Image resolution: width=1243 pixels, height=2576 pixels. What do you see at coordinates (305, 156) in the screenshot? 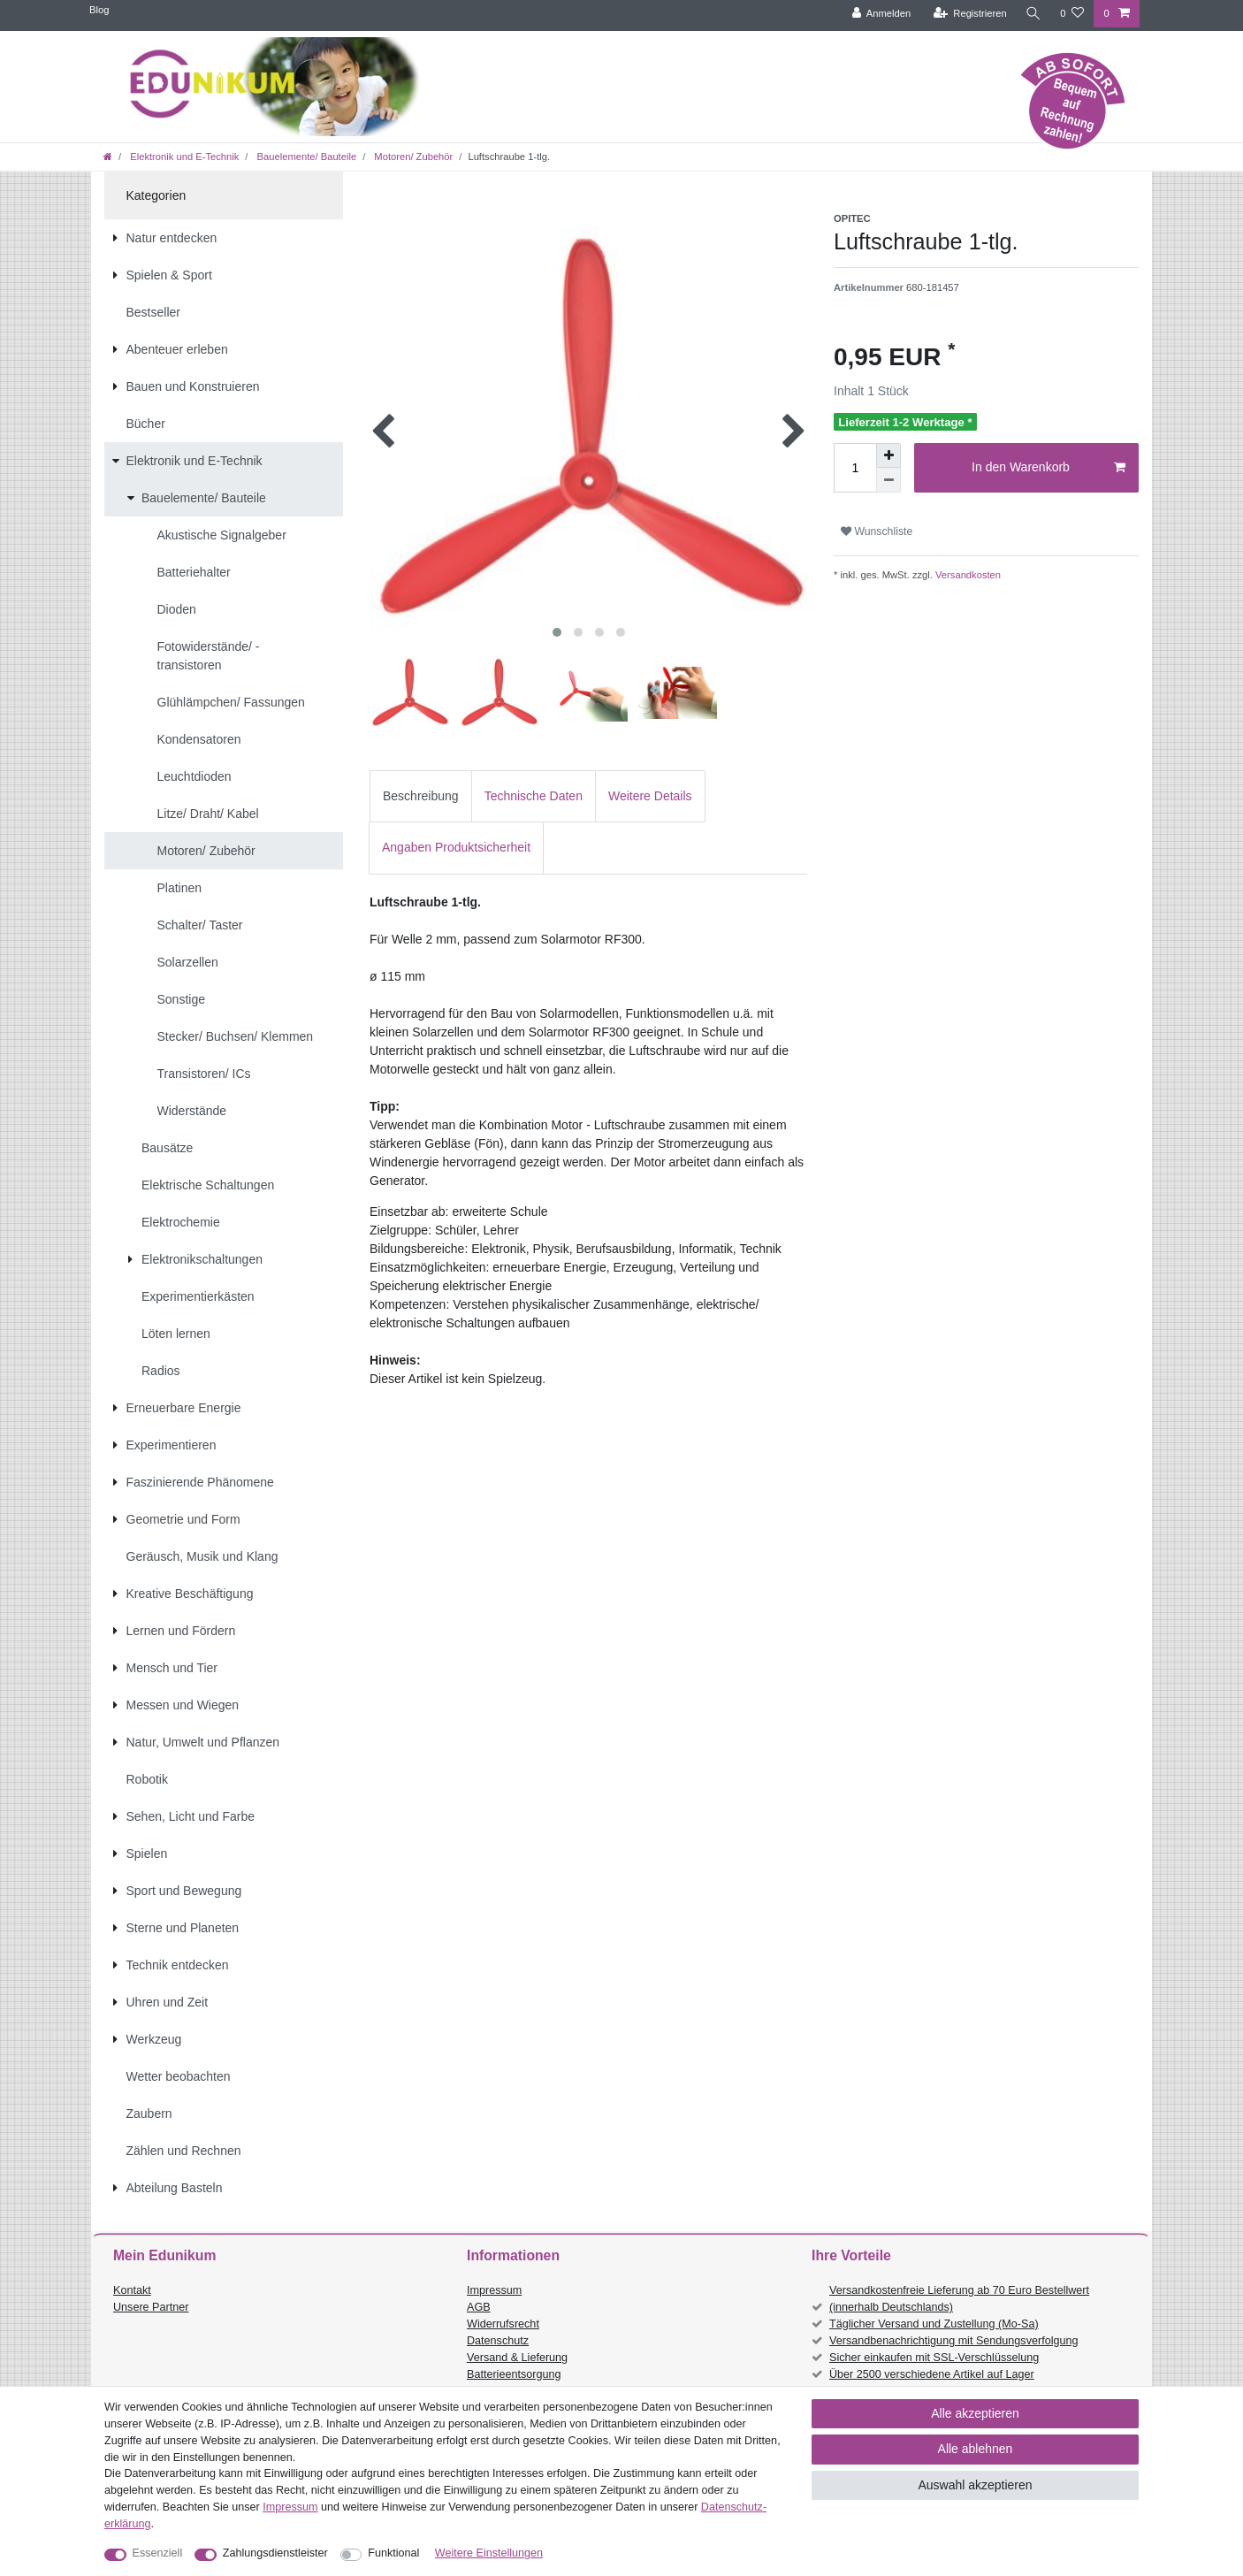
I see `Bauelemente/ Bauteile` at bounding box center [305, 156].